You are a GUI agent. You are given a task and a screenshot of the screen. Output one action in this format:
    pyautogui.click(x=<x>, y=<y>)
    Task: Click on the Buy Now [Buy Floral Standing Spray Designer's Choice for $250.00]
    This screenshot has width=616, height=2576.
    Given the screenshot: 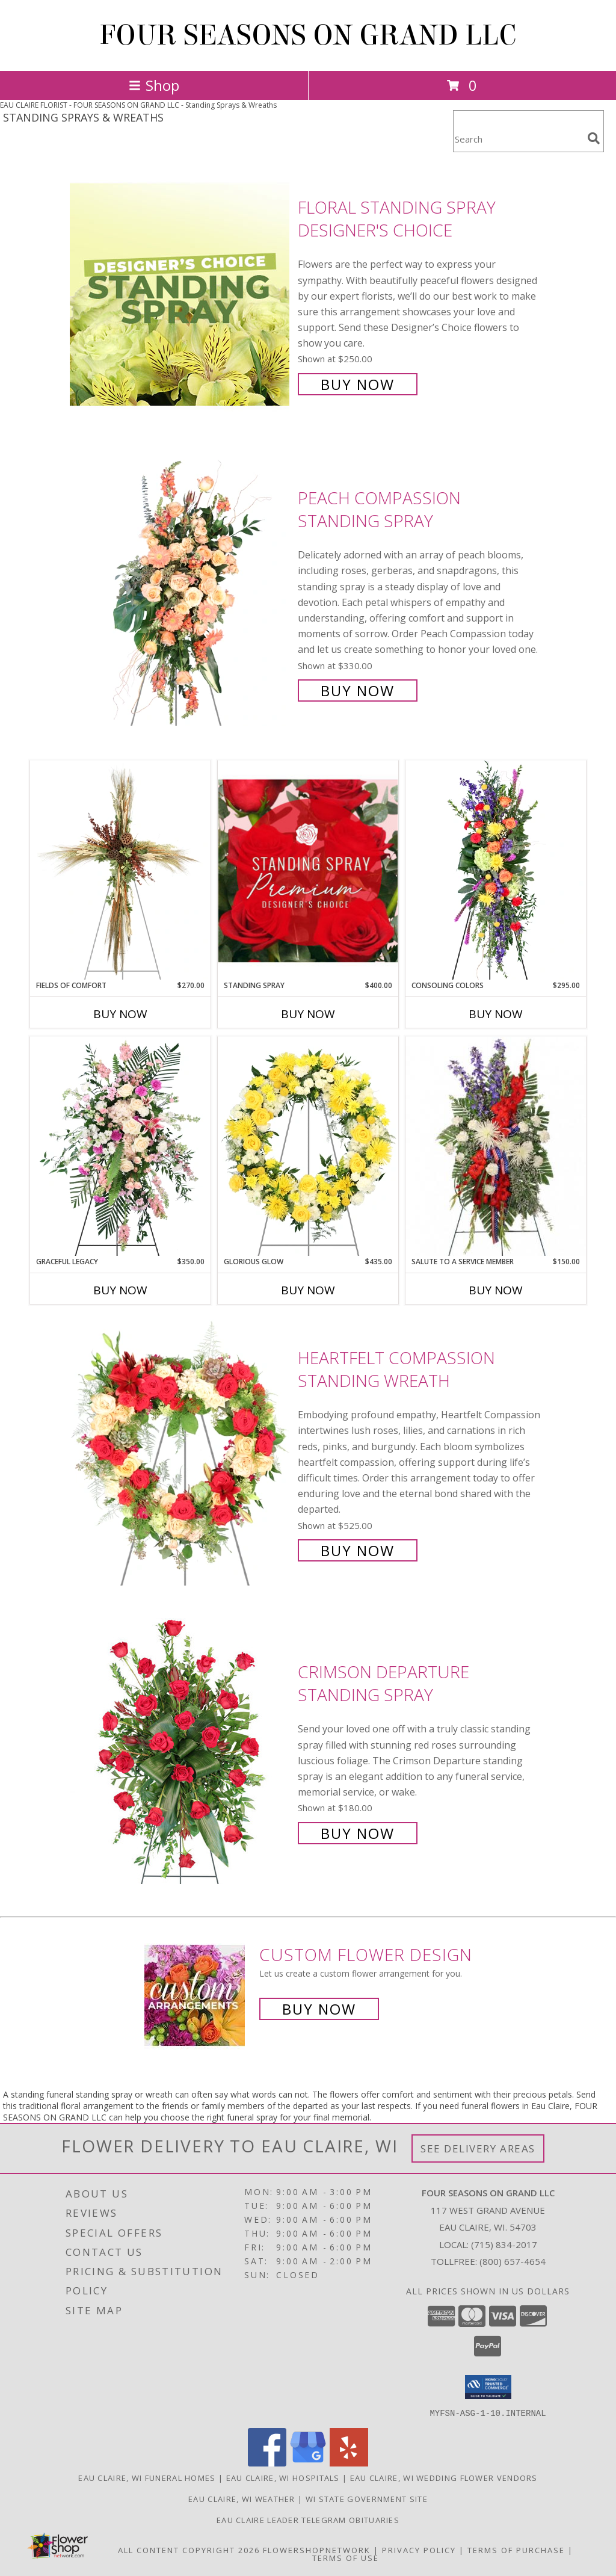 What is the action you would take?
    pyautogui.click(x=358, y=384)
    